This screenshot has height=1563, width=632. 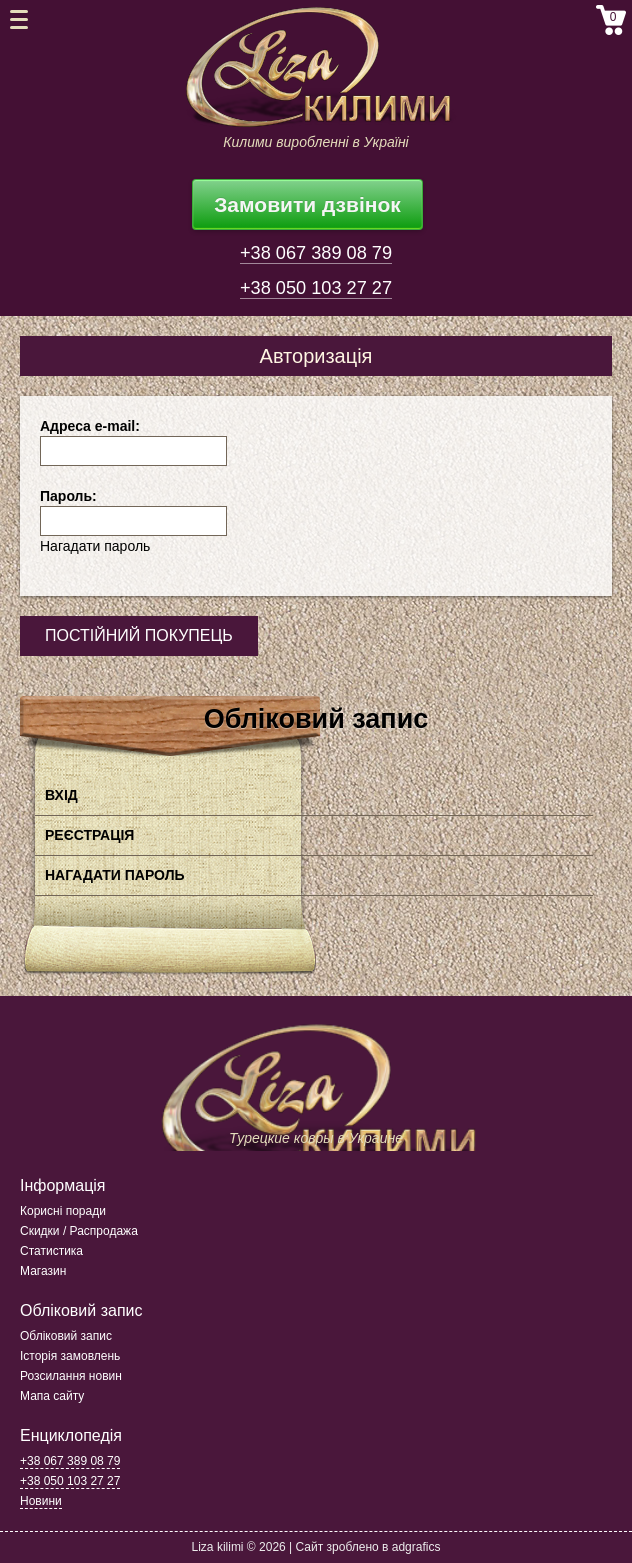 What do you see at coordinates (52, 1396) in the screenshot?
I see `Мапа сайту` at bounding box center [52, 1396].